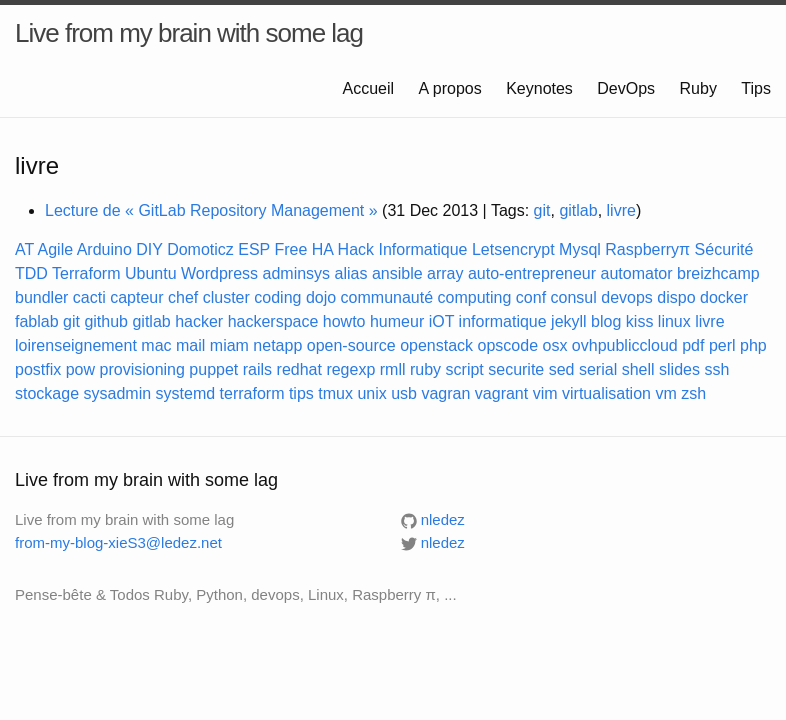 This screenshot has height=720, width=786. Describe the element at coordinates (453, 88) in the screenshot. I see `A propos` at that location.